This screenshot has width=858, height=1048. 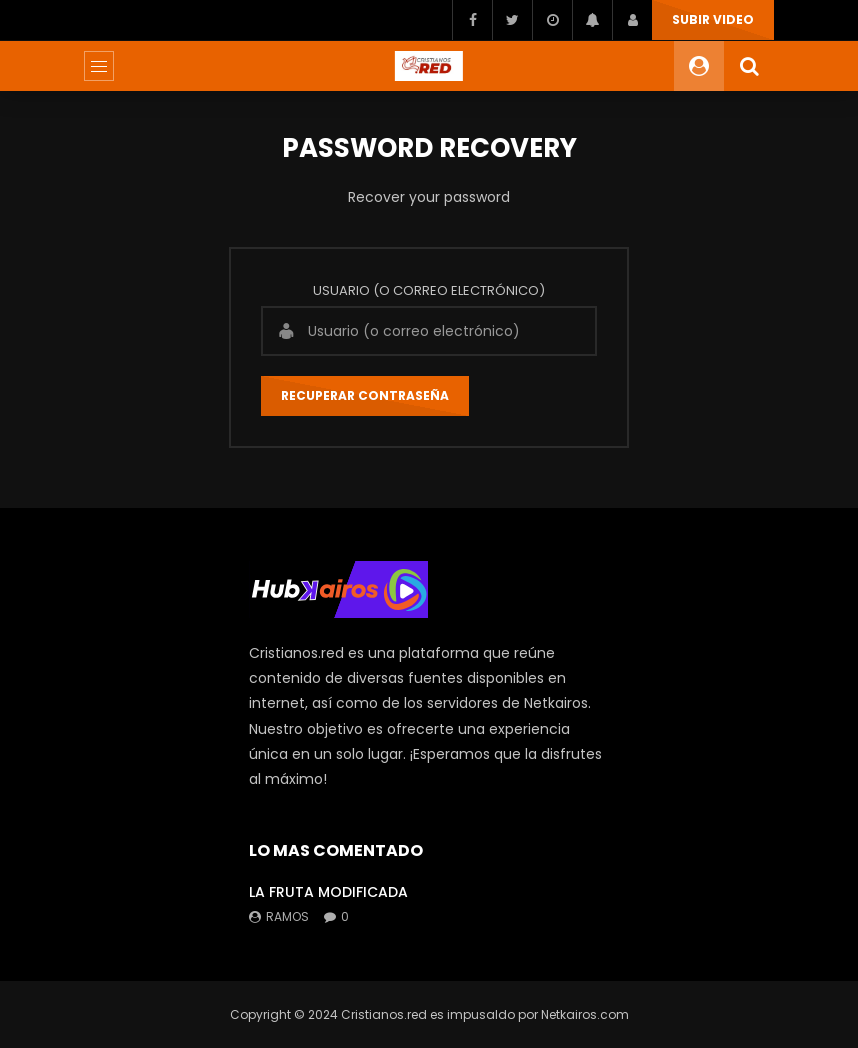 What do you see at coordinates (429, 331) in the screenshot?
I see `[Usuario (o correo electrónico)]` at bounding box center [429, 331].